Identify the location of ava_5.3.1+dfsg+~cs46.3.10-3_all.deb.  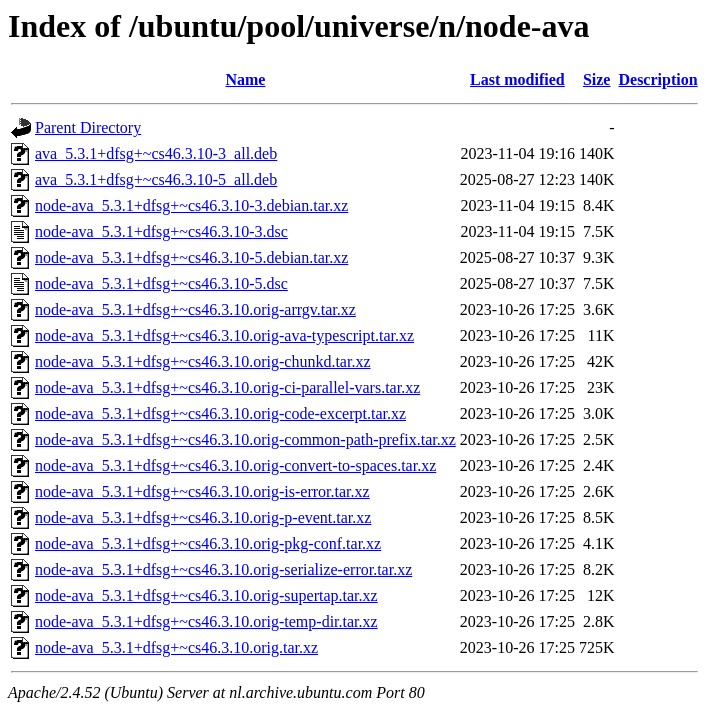
(156, 153).